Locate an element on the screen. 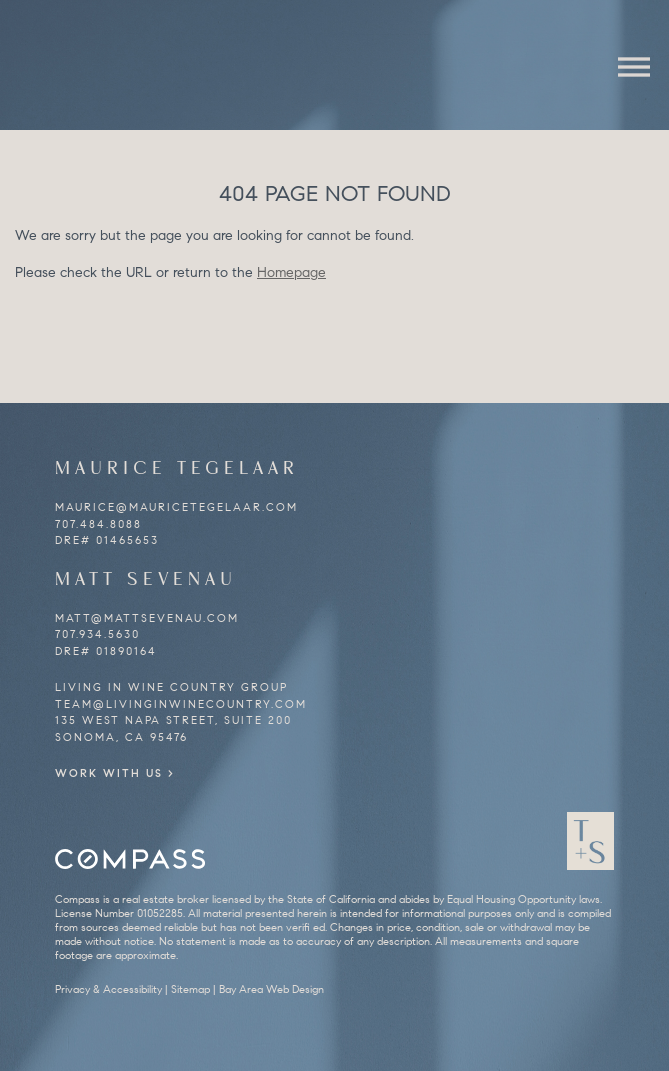 The image size is (669, 1071). maurice@mauricetegelaar.com is located at coordinates (176, 507).